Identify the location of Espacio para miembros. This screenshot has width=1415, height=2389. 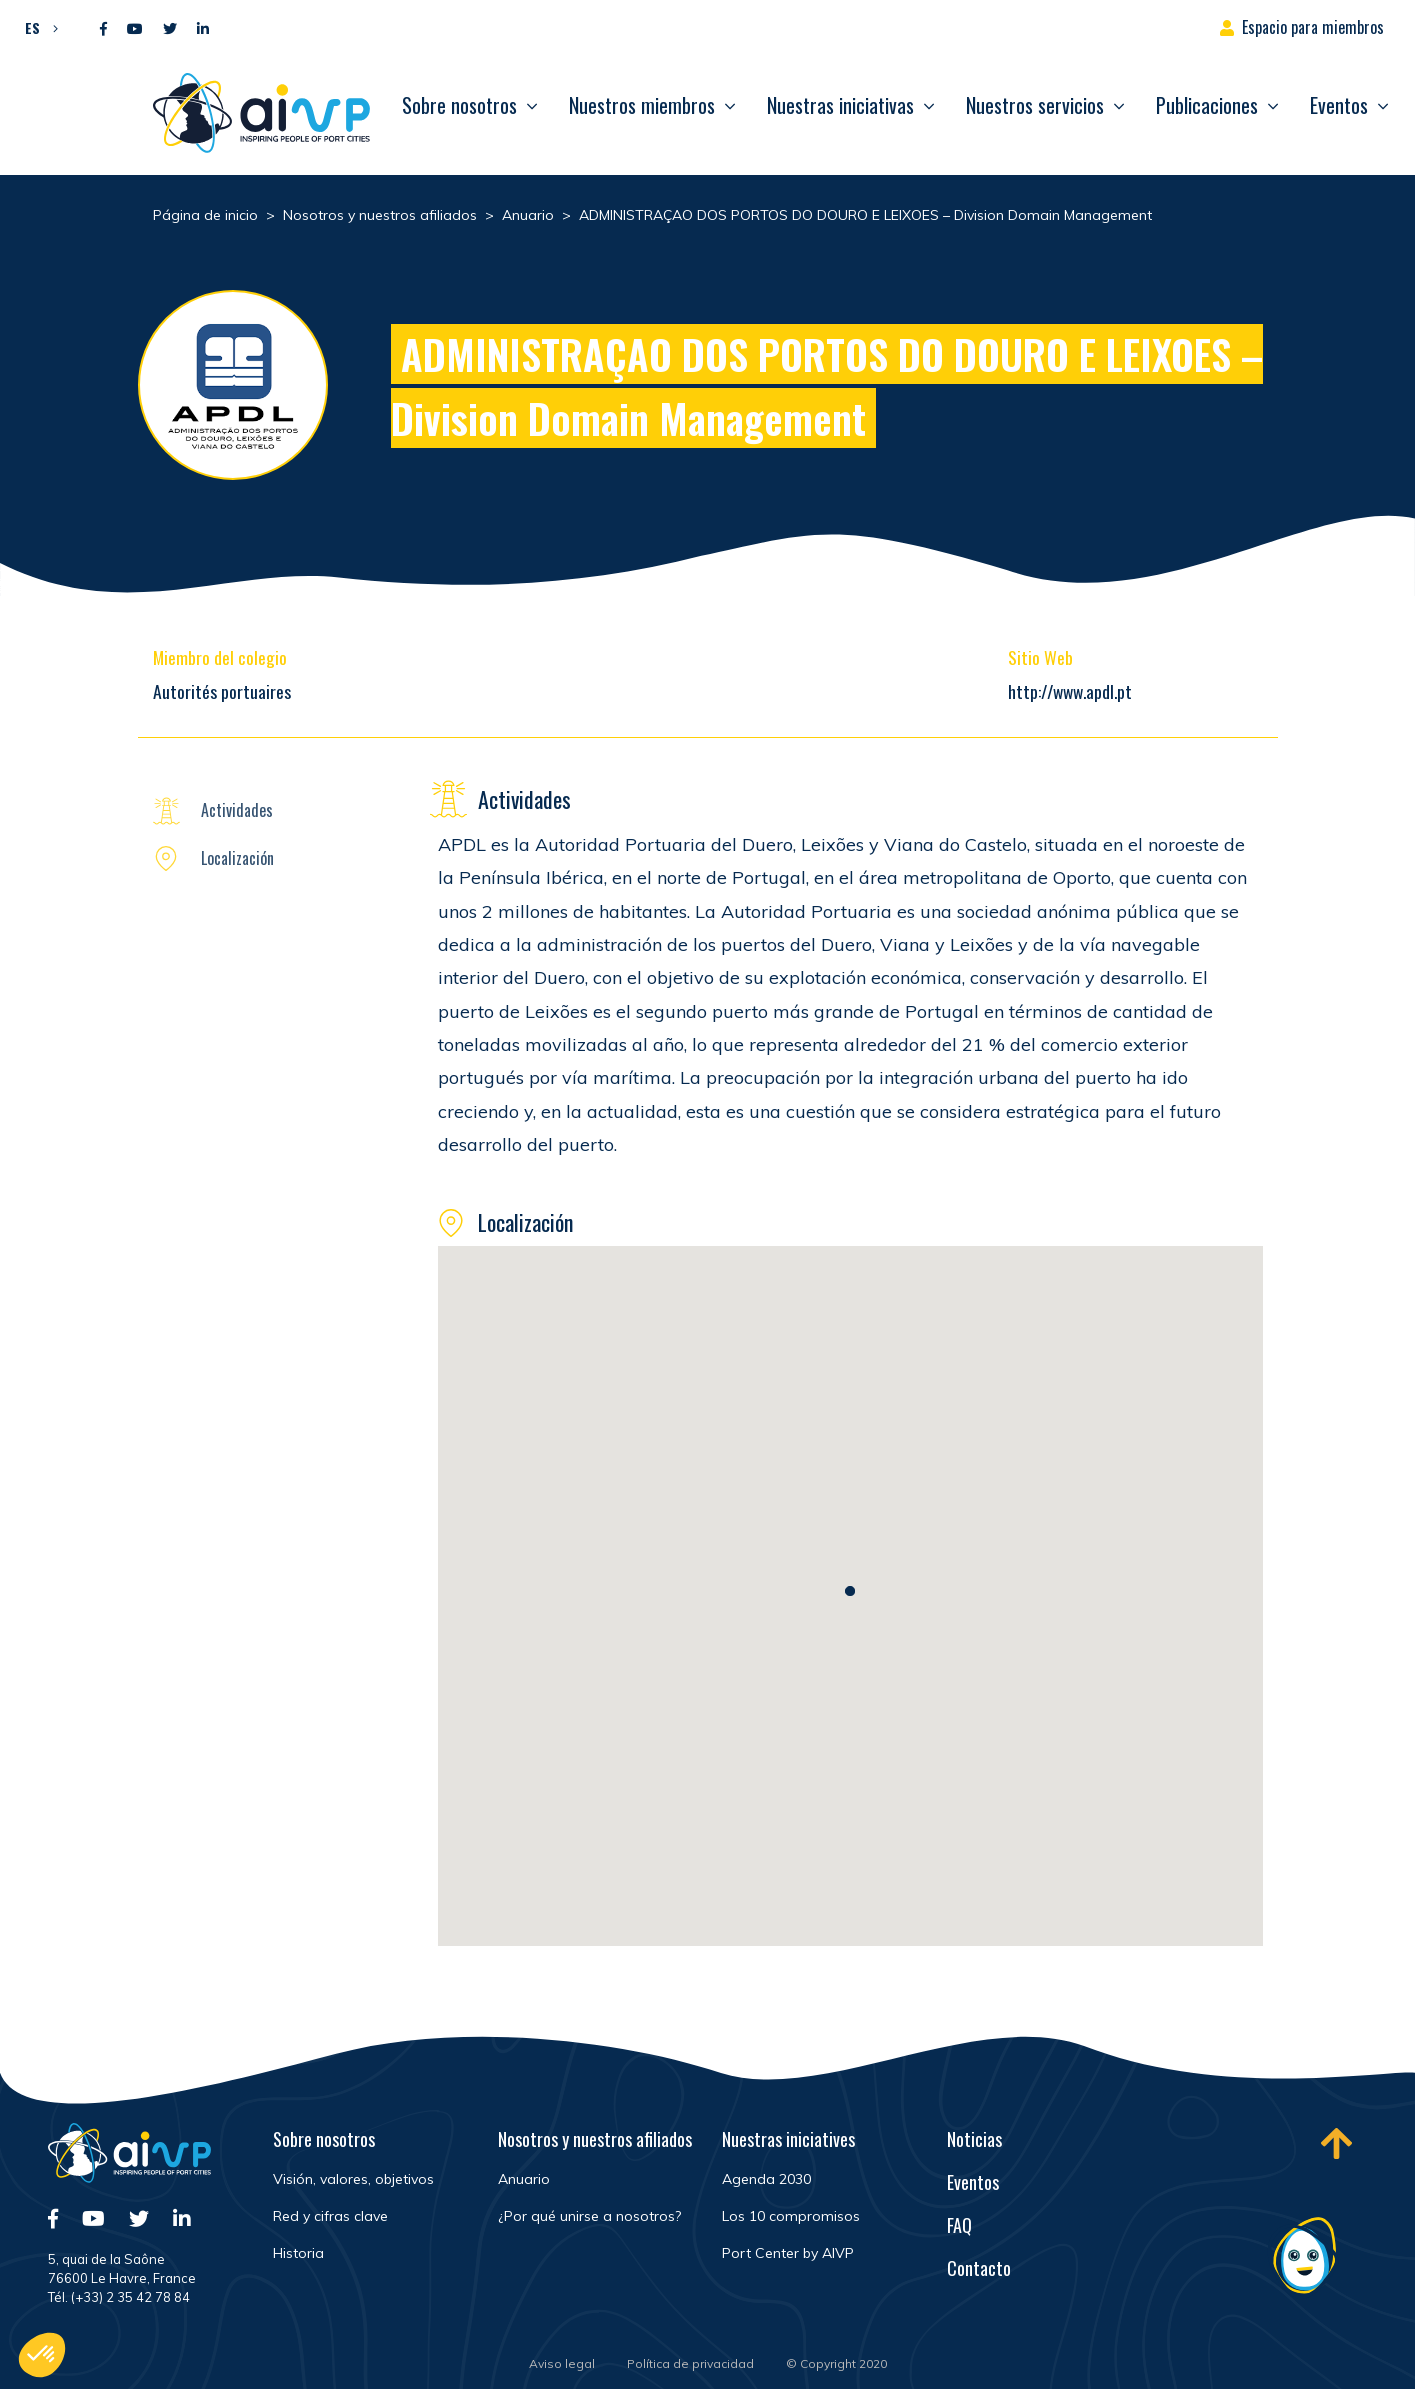
(1313, 27).